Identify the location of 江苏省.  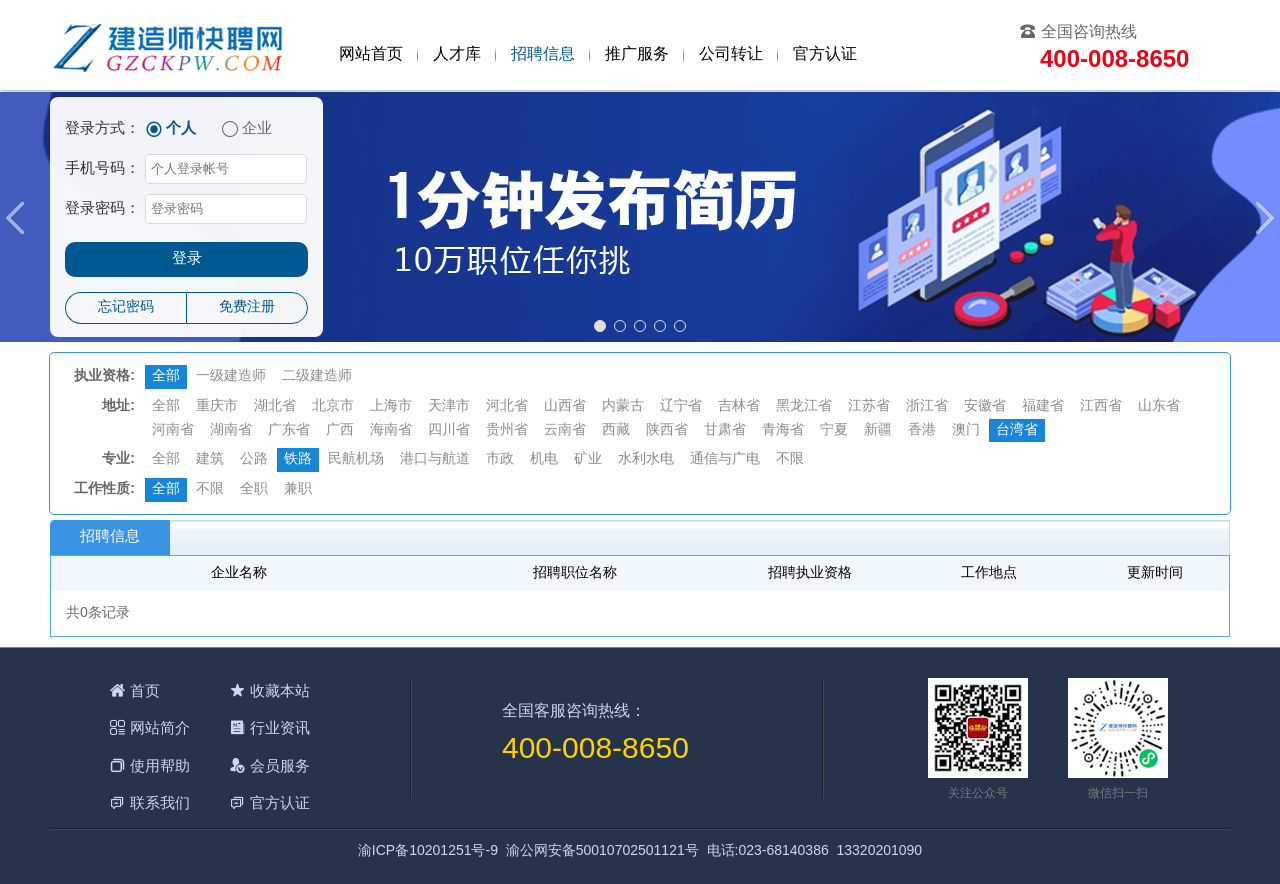
(869, 406).